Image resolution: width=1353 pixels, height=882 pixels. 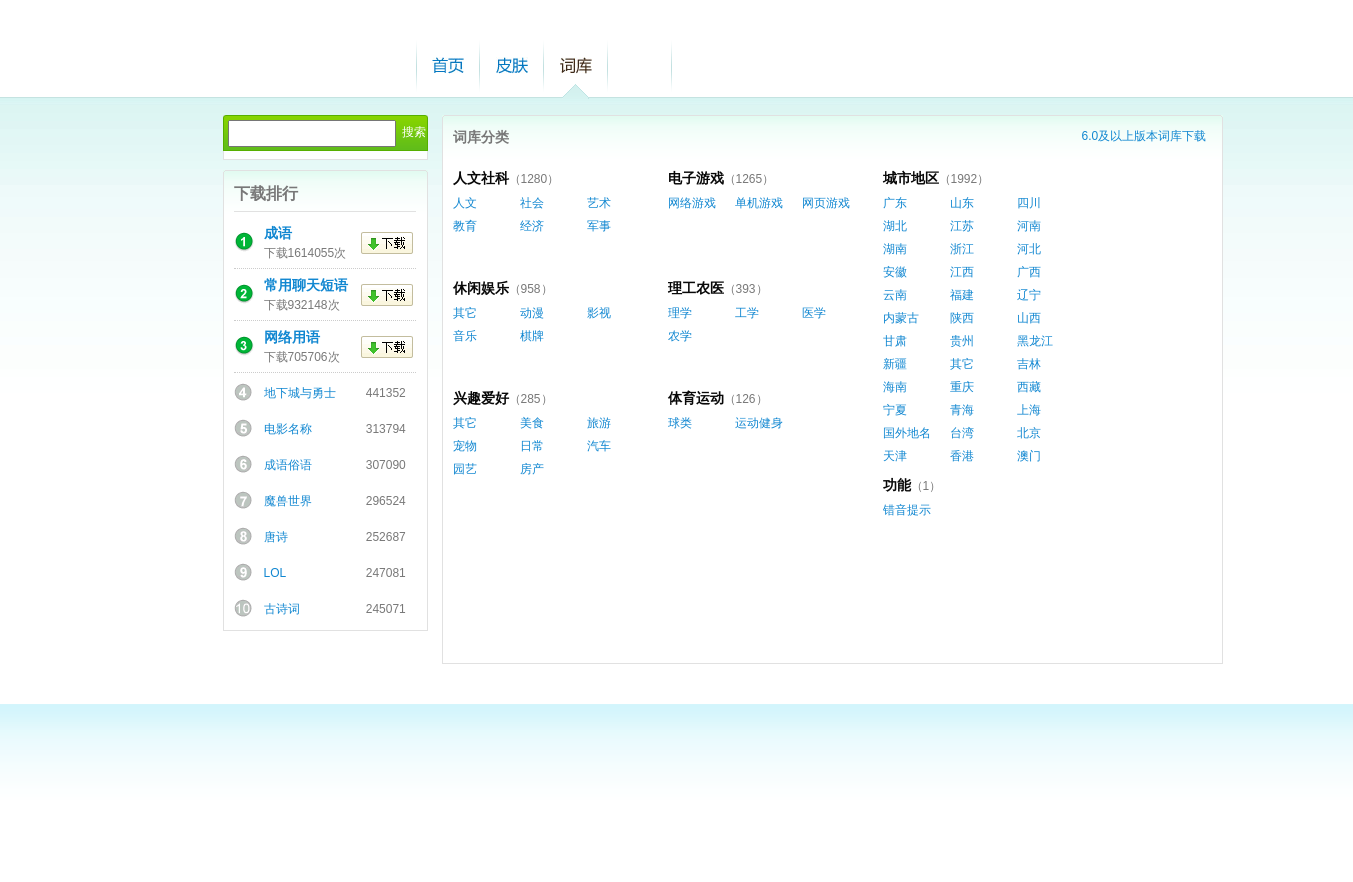 I want to click on 工学, so click(x=747, y=313).